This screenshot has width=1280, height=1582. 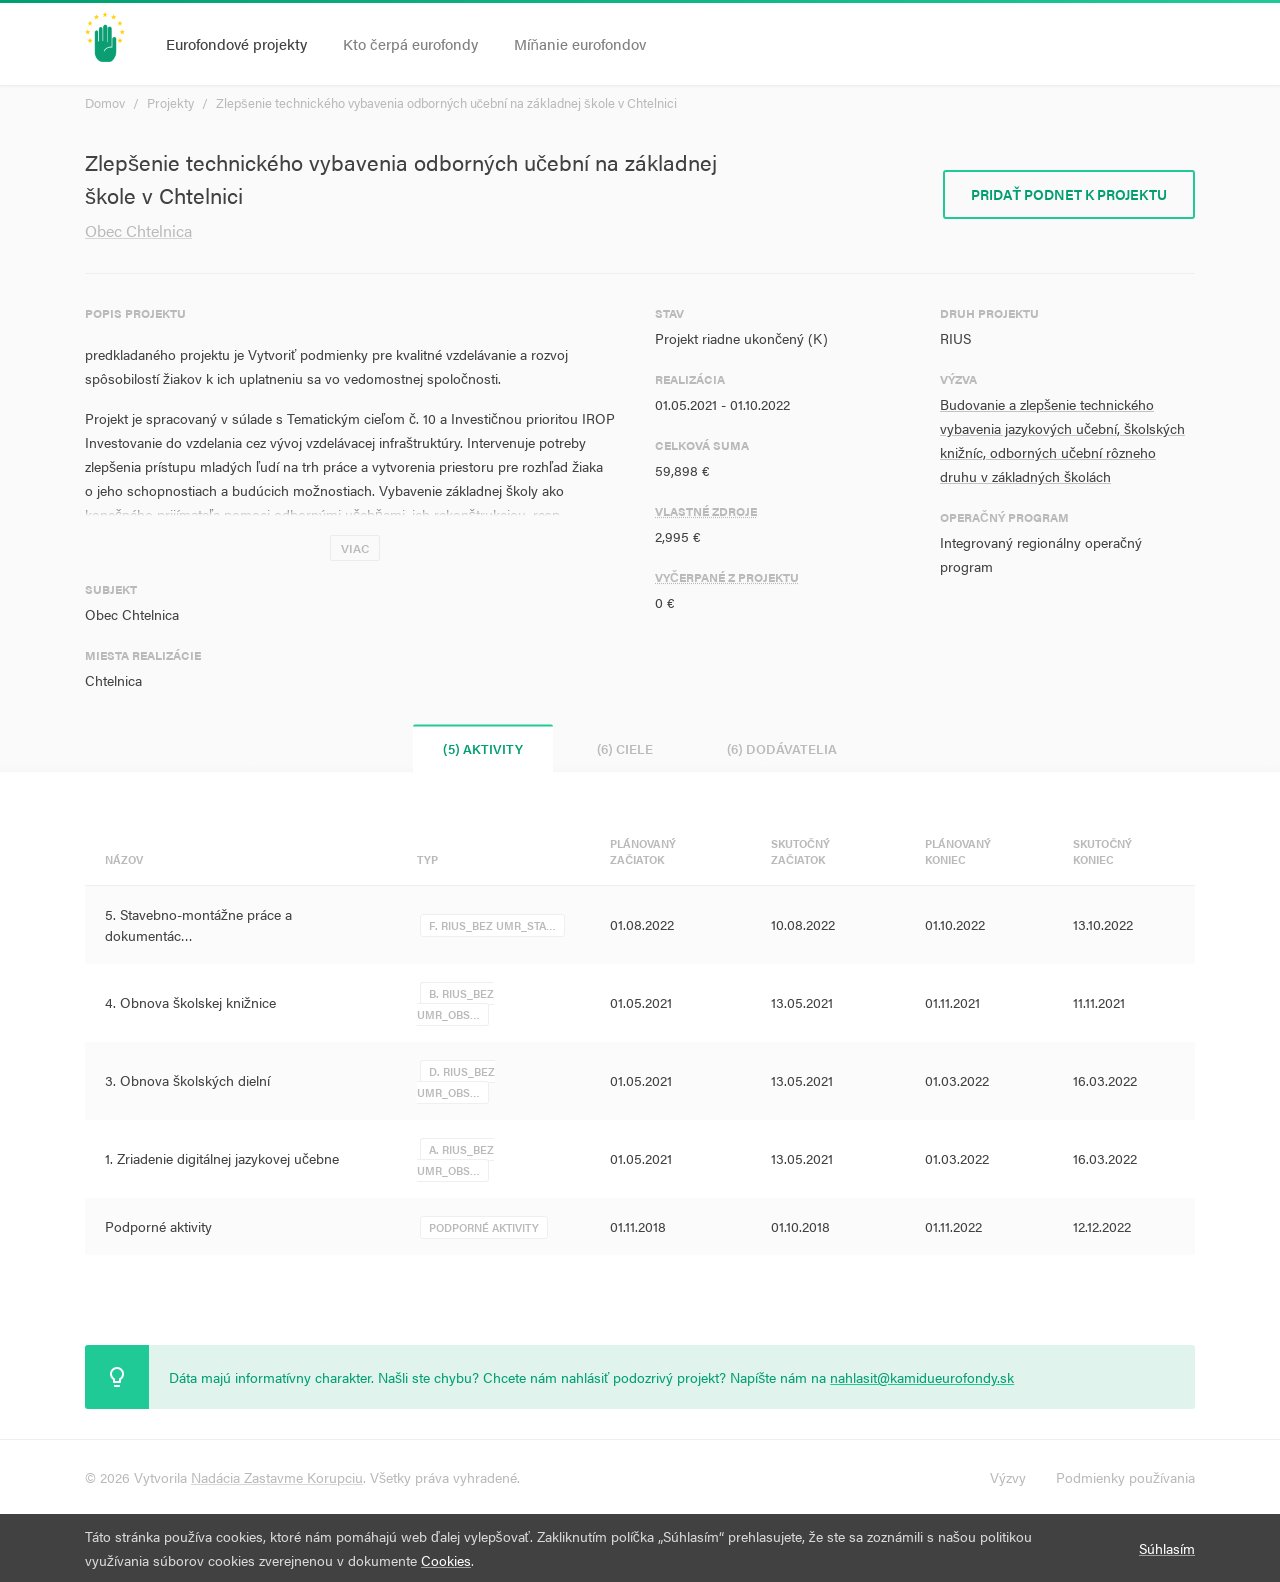 I want to click on Míňanie eurofondov, so click(x=580, y=43).